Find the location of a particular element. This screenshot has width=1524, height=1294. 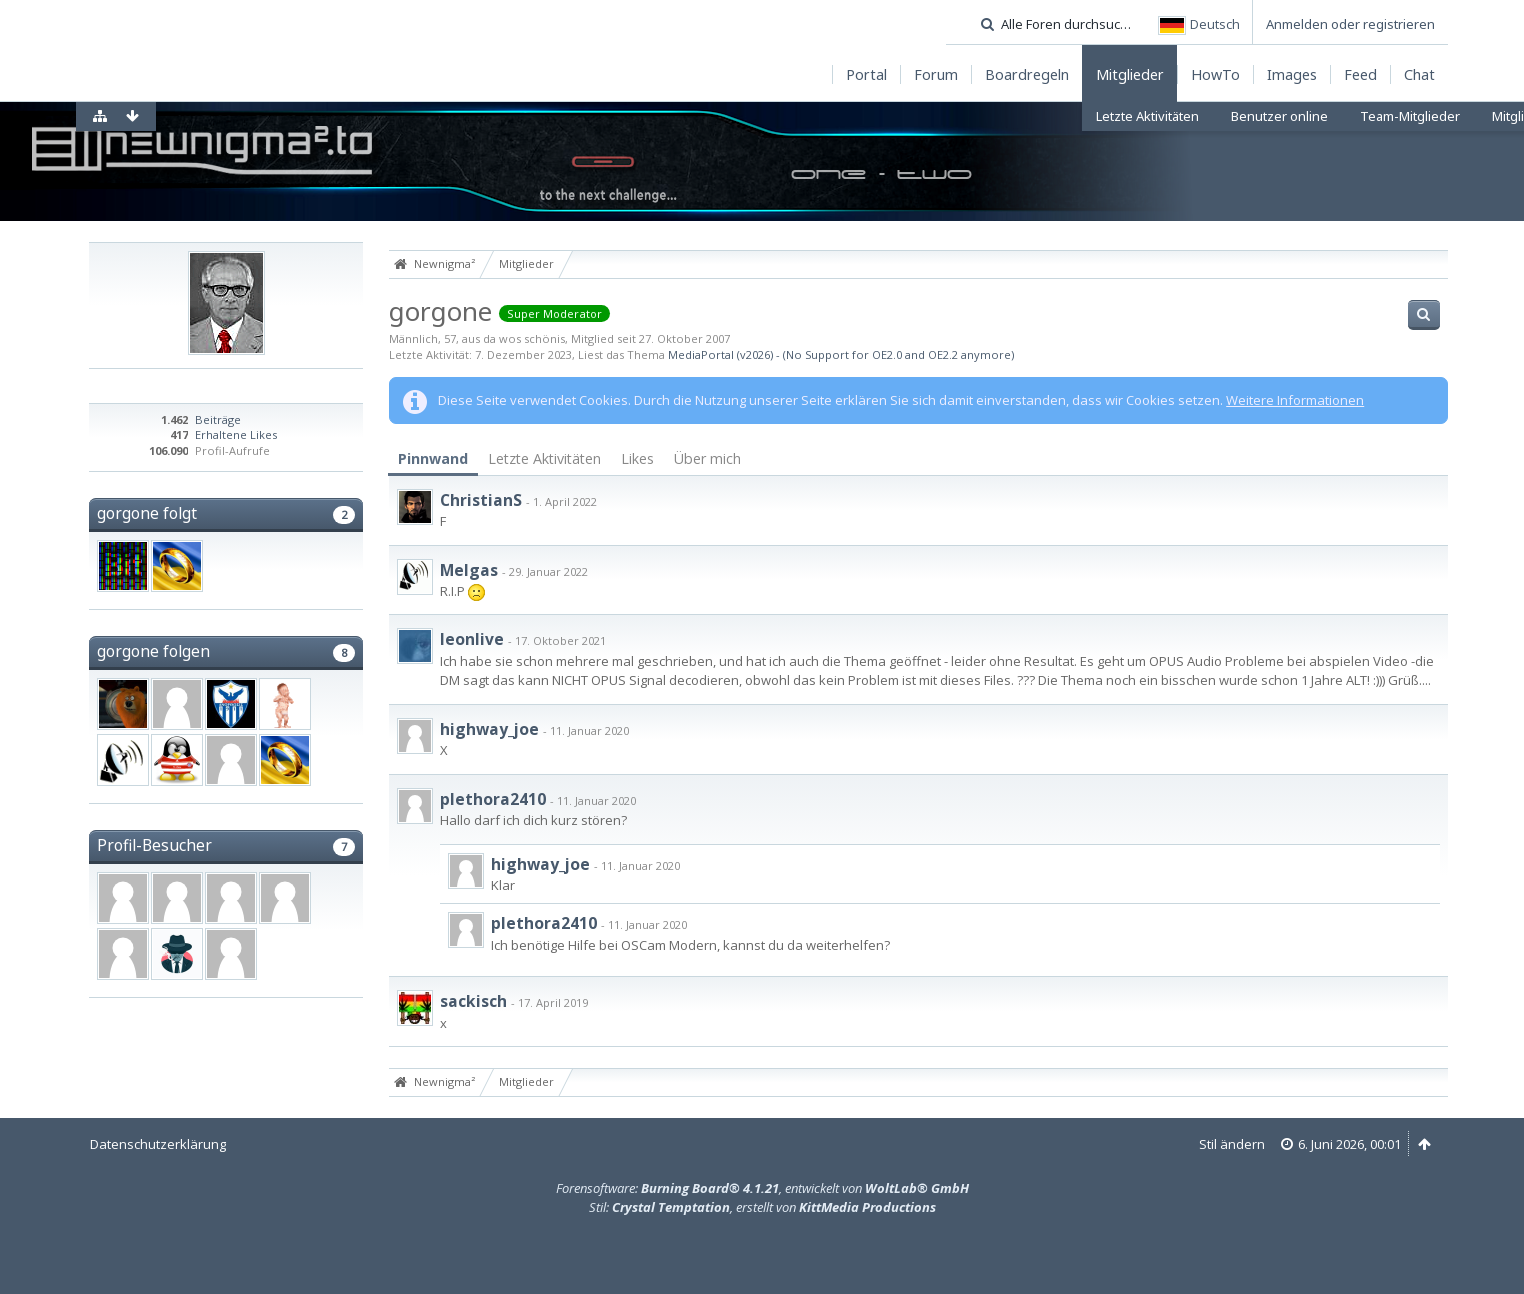

Weitere Informationen is located at coordinates (1295, 400).